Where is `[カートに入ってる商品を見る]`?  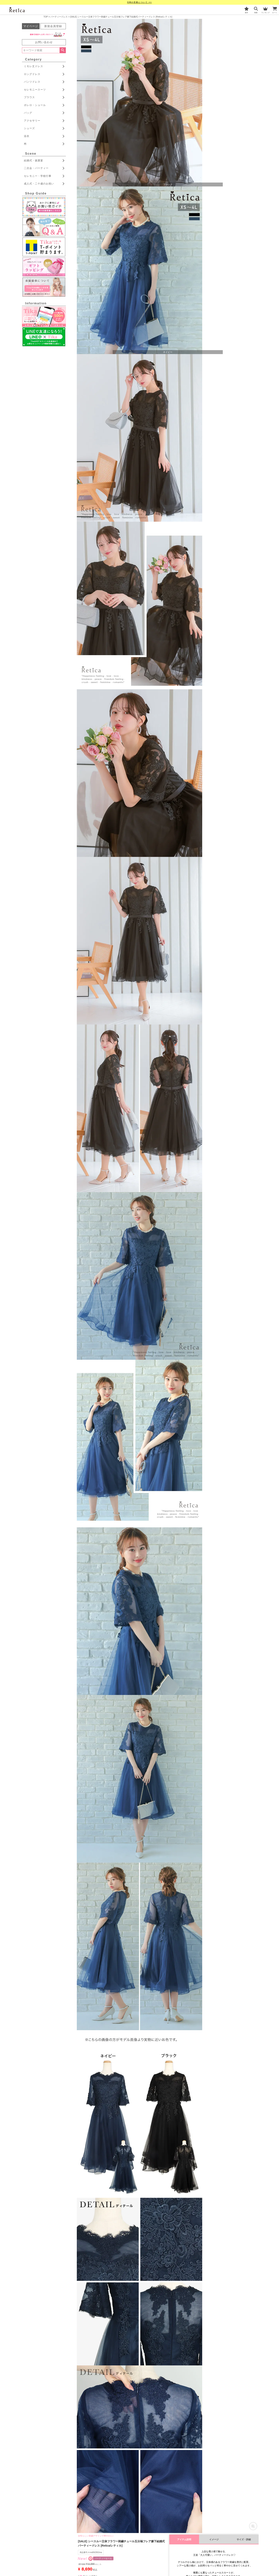 [カートに入ってる商品を見る] is located at coordinates (274, 10).